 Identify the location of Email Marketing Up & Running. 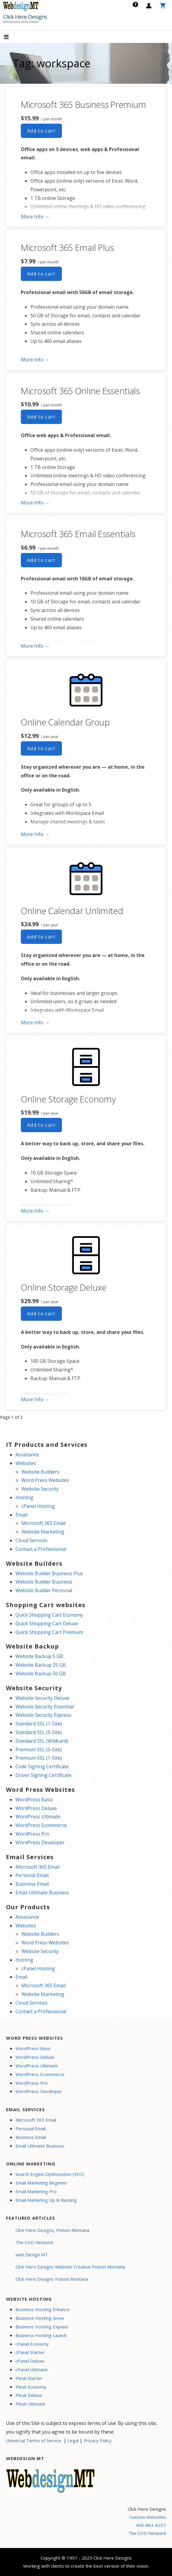
(46, 2200).